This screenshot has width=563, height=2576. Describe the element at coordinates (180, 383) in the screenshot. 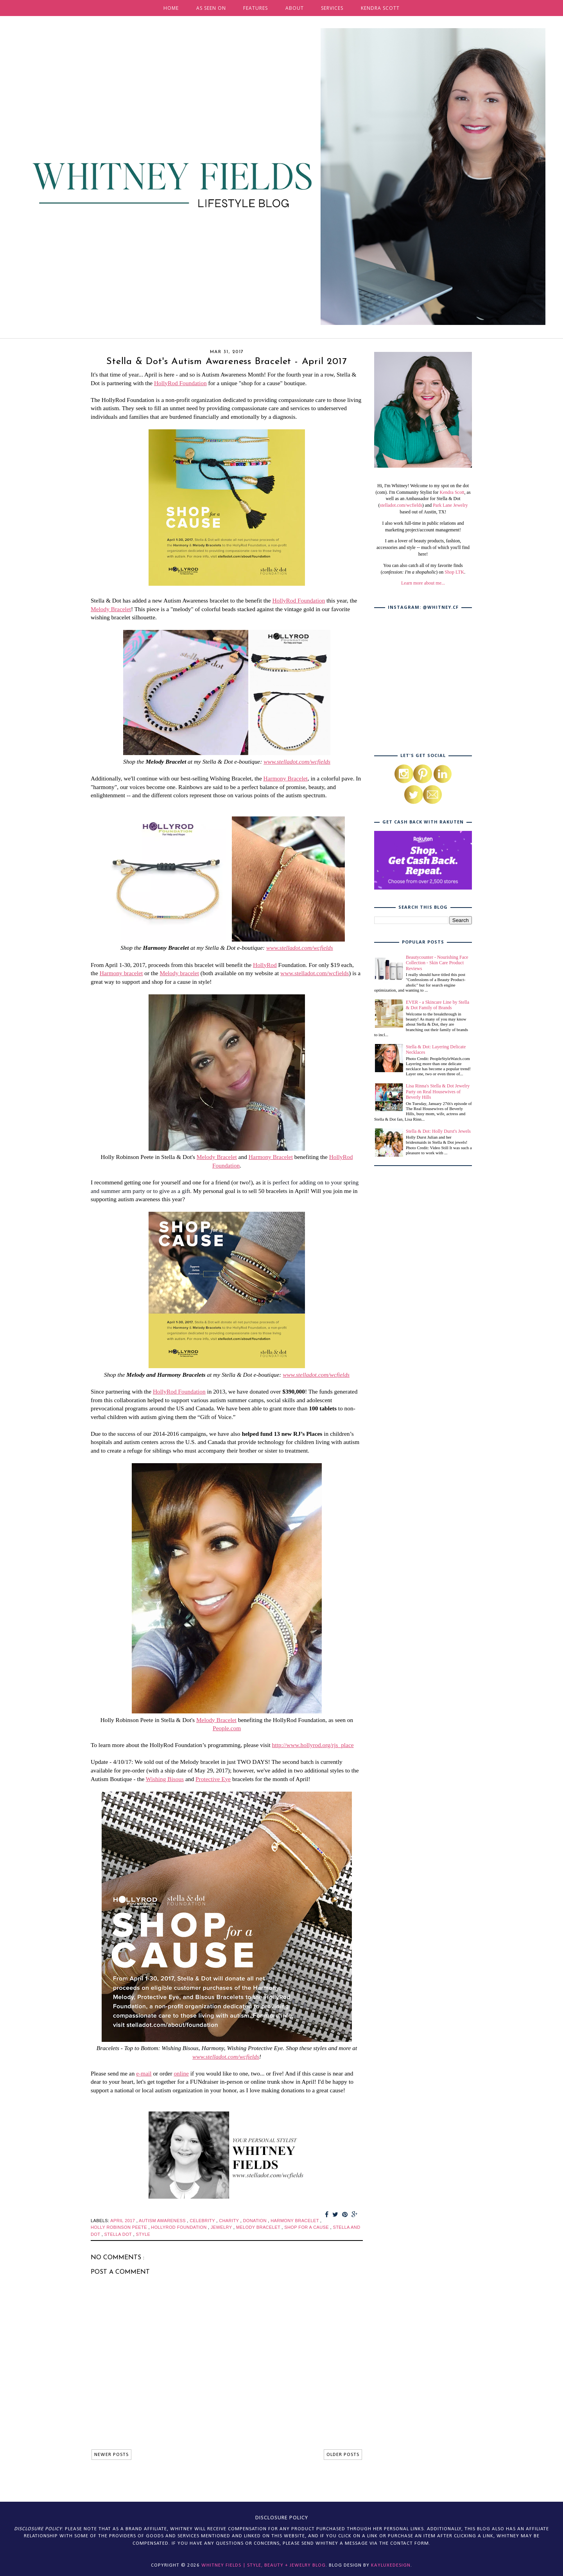

I see `HollyRod Foundation` at that location.